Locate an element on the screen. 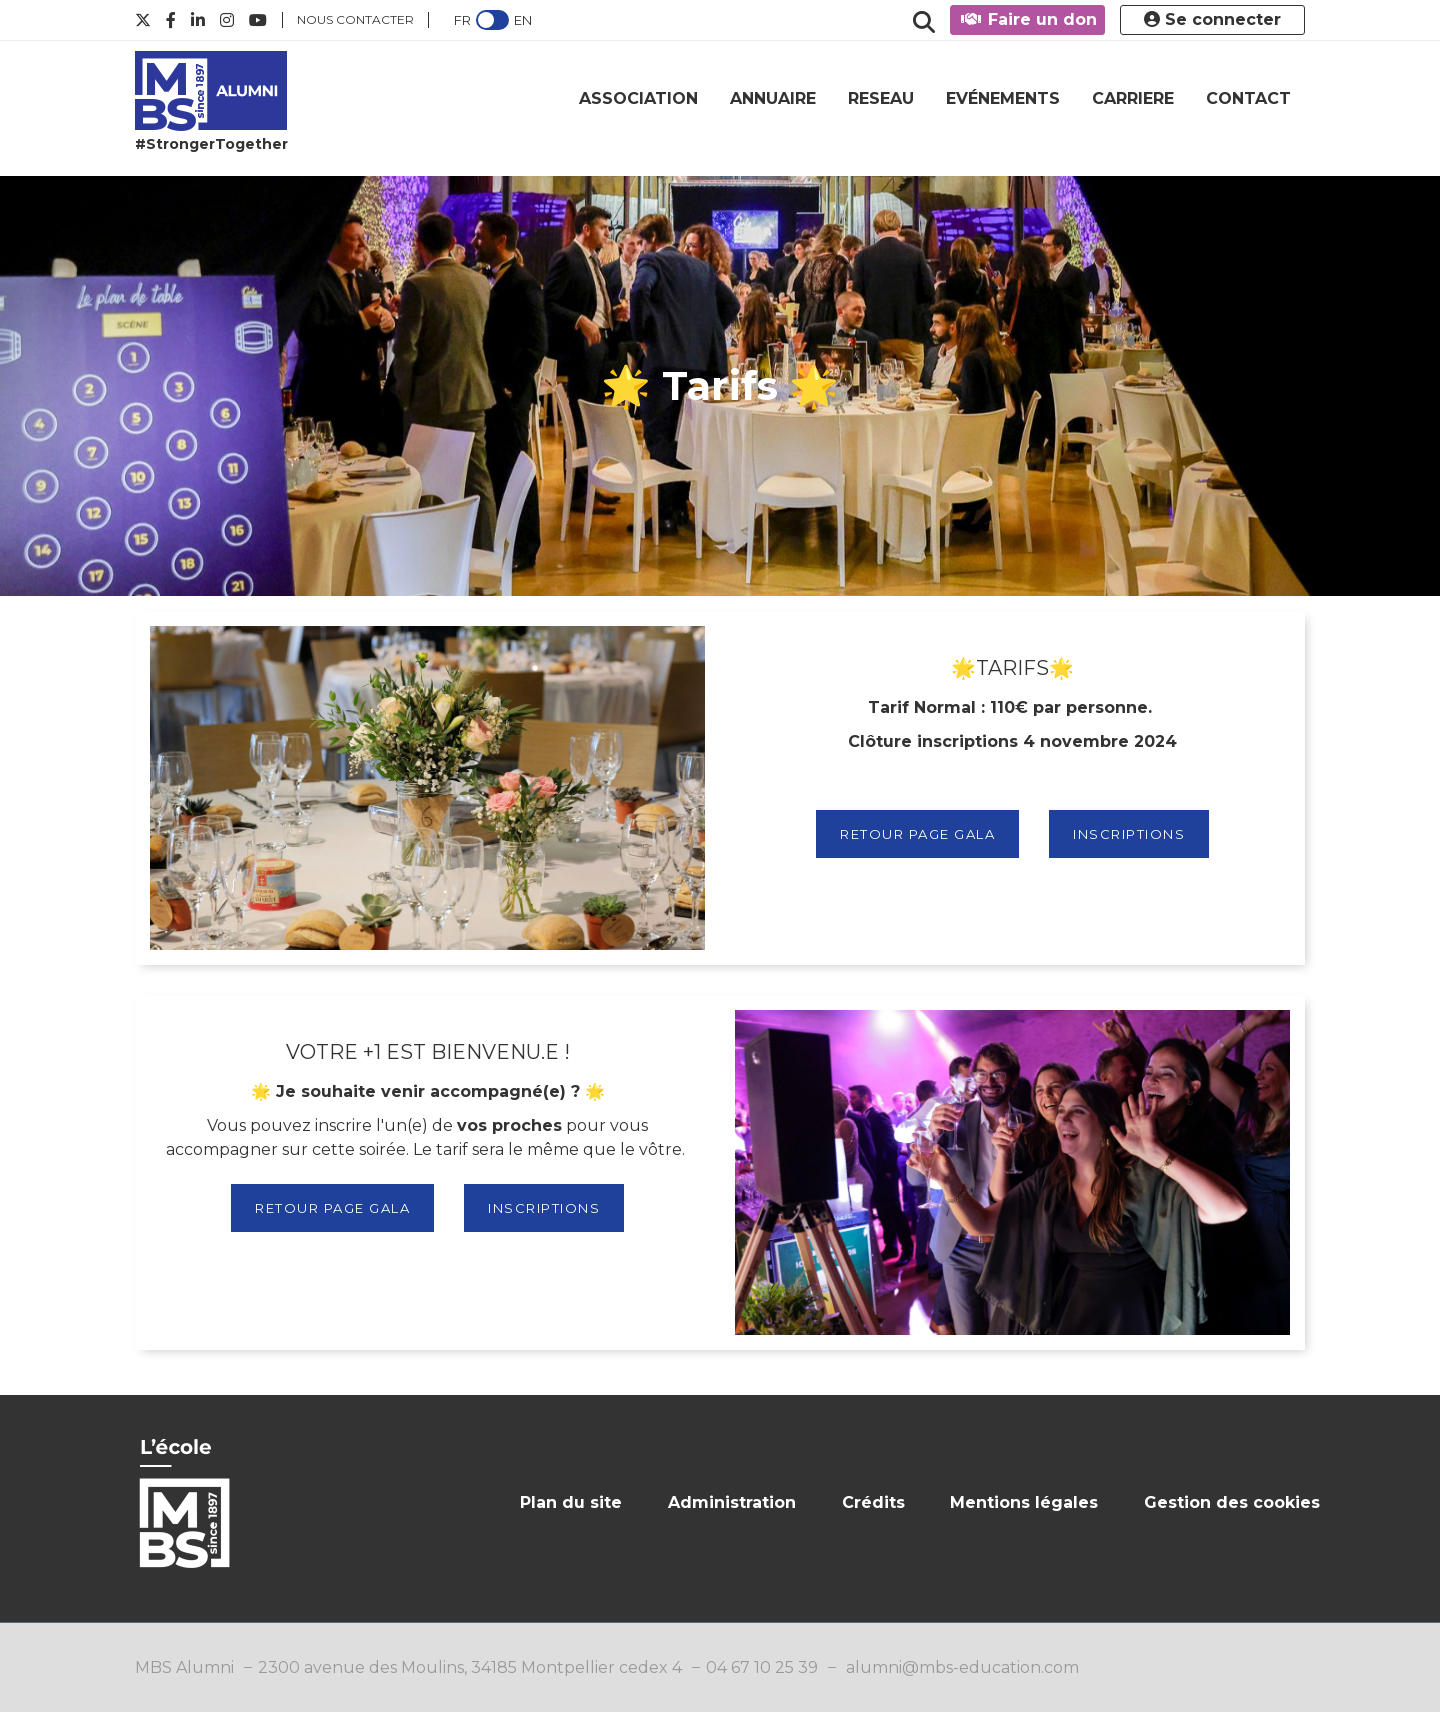  EVÉNEMENTS is located at coordinates (1003, 98).